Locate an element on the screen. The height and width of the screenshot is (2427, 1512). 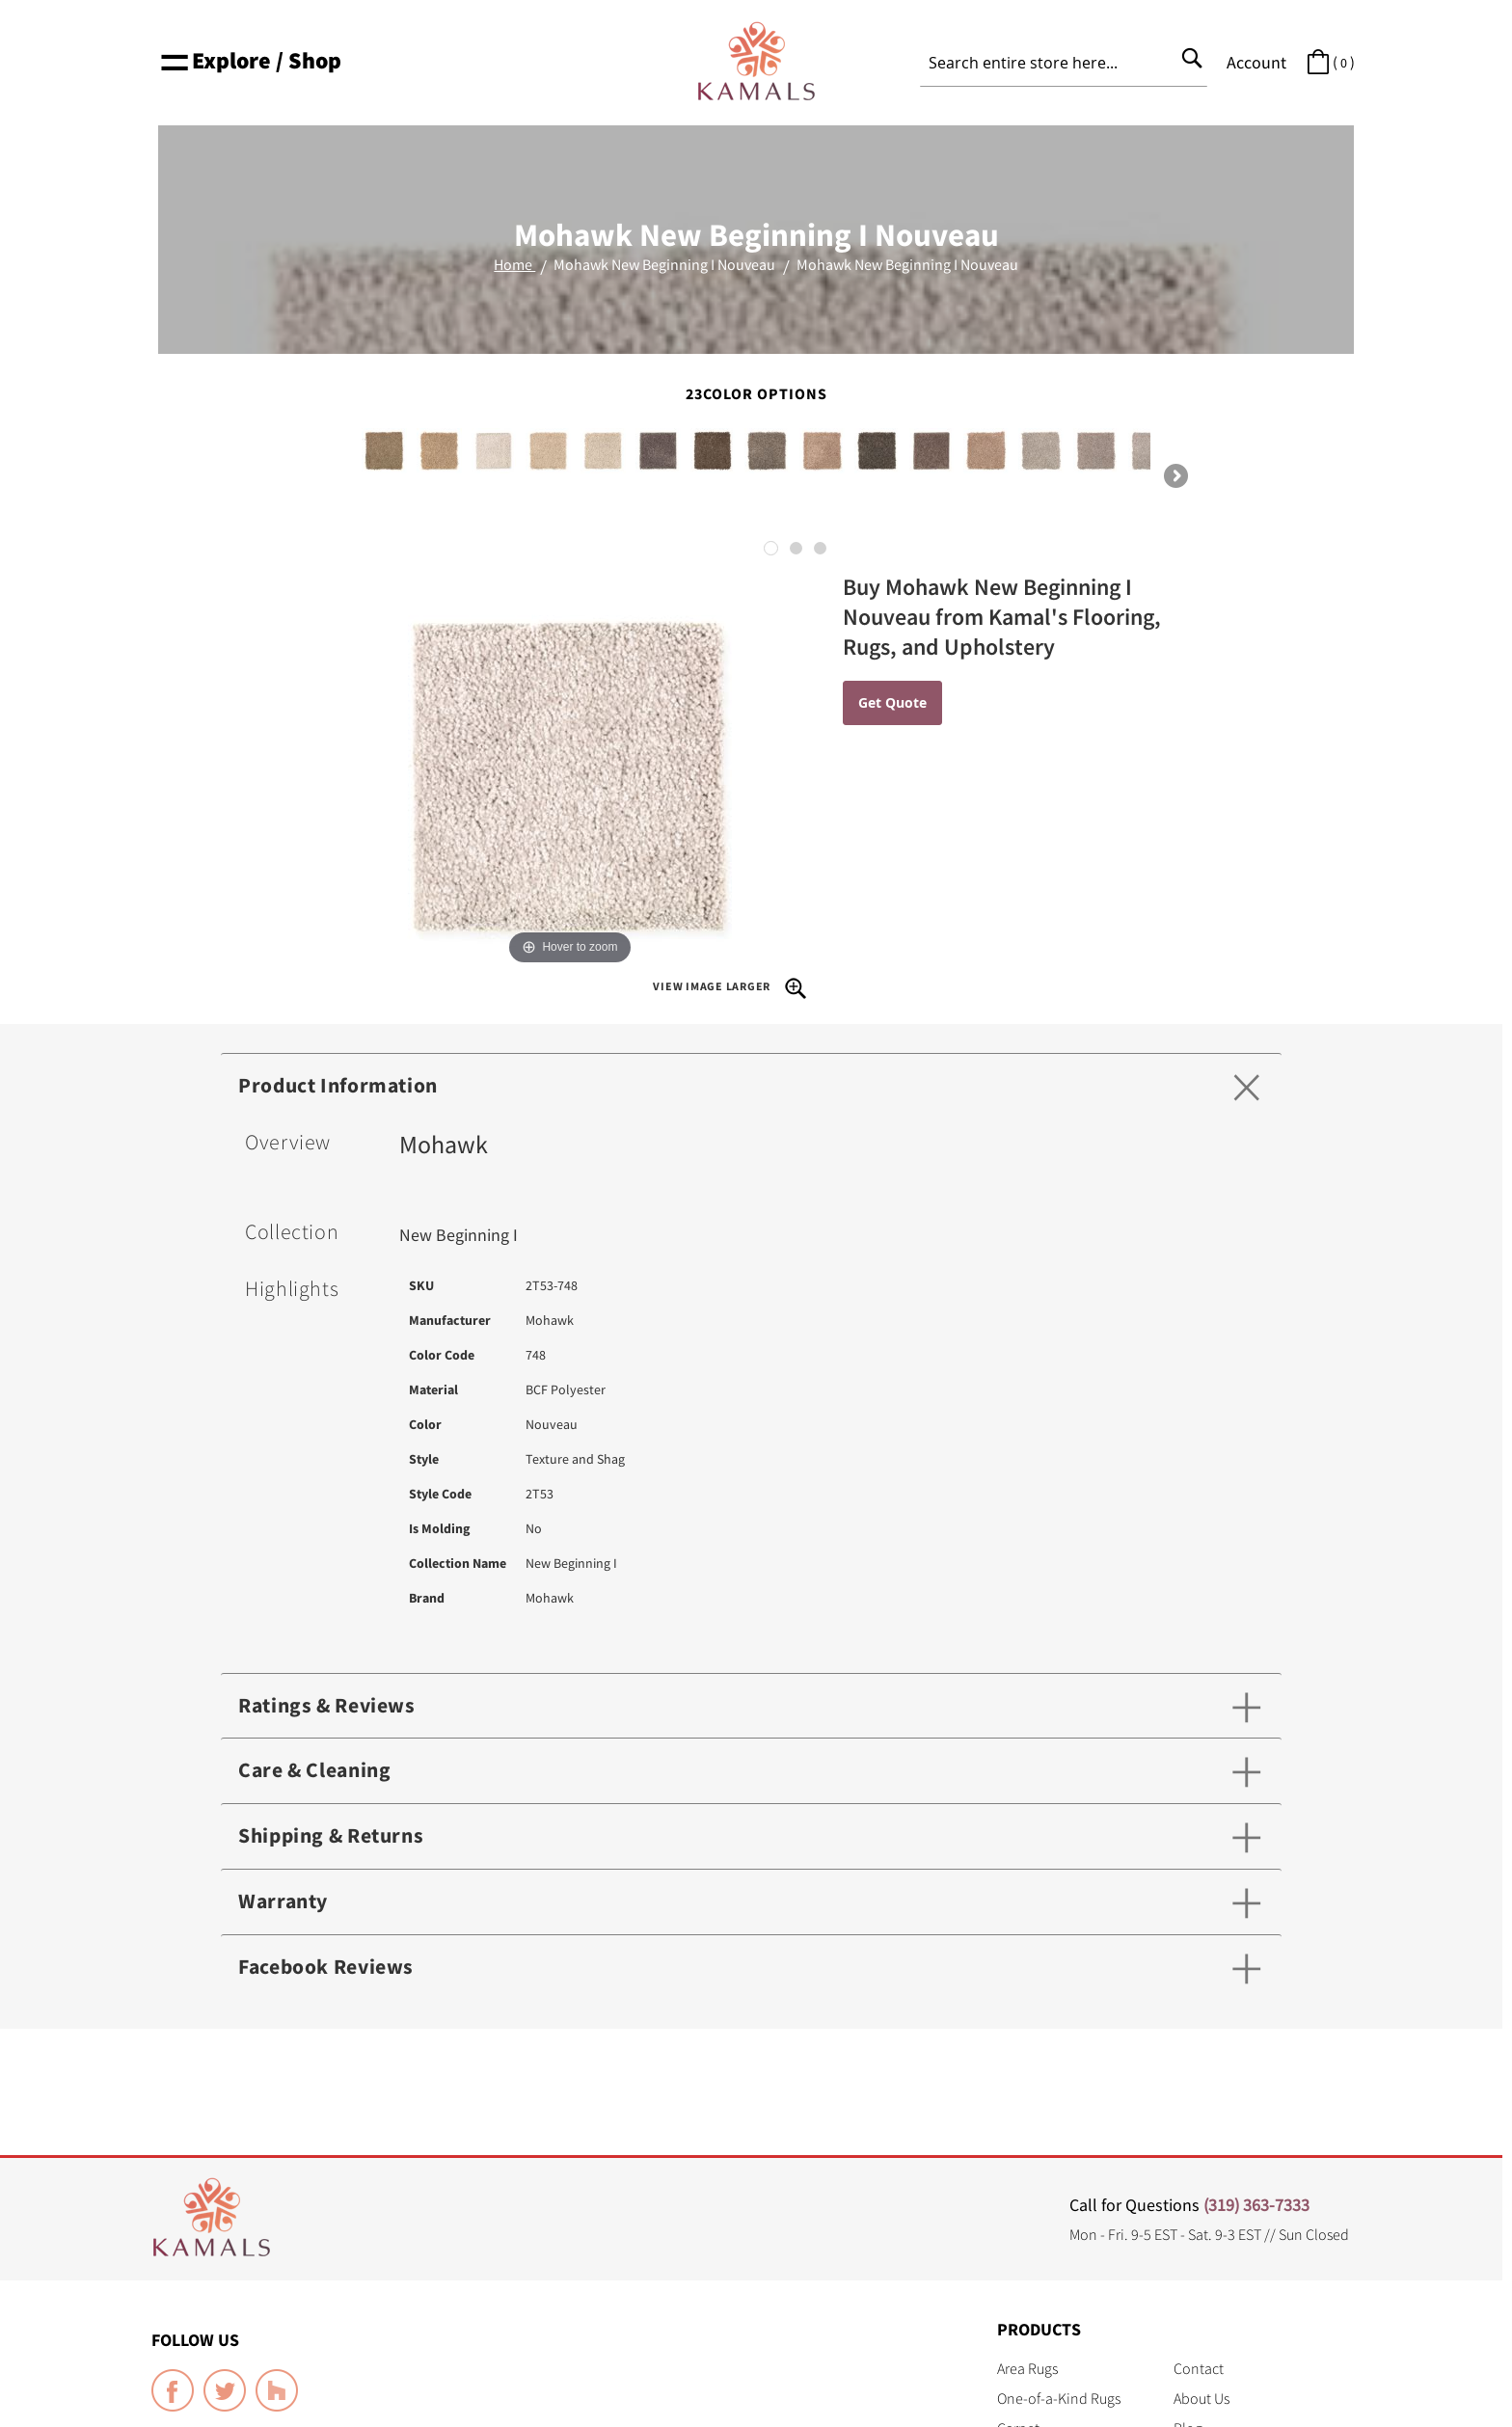
Facebook Reviews is located at coordinates (328, 1968).